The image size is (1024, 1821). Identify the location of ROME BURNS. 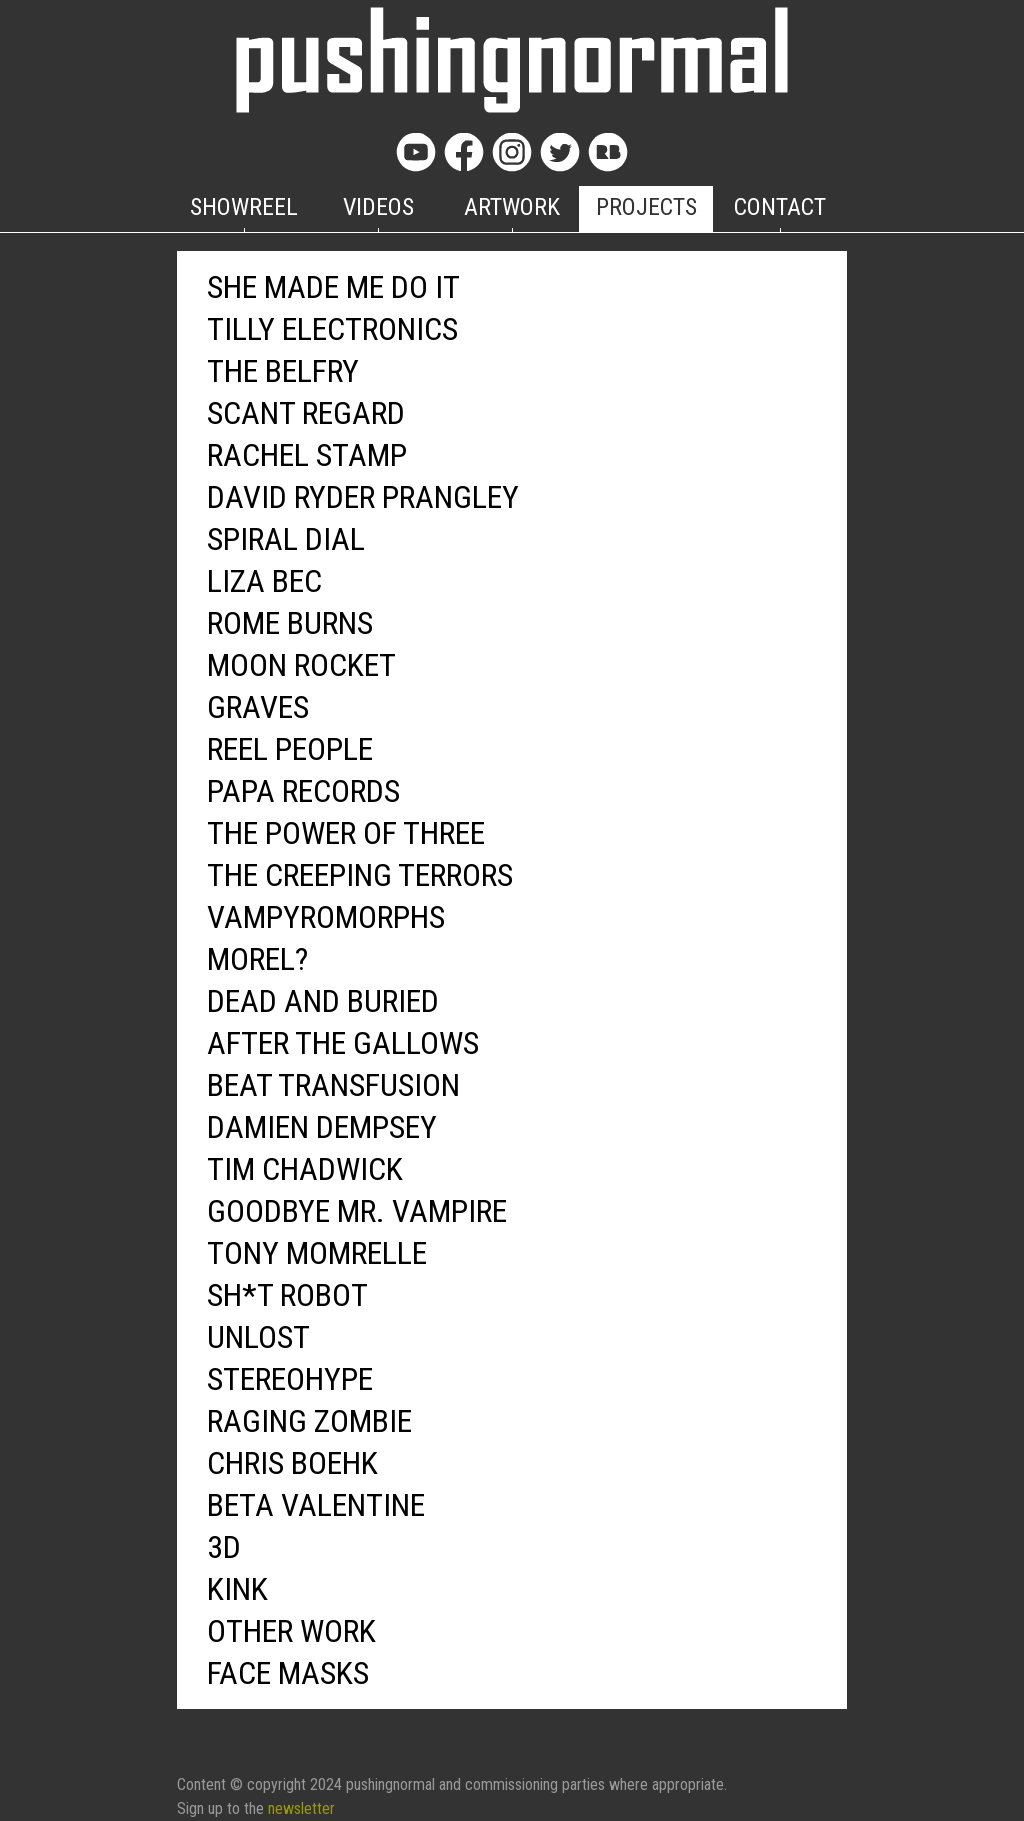
(290, 623).